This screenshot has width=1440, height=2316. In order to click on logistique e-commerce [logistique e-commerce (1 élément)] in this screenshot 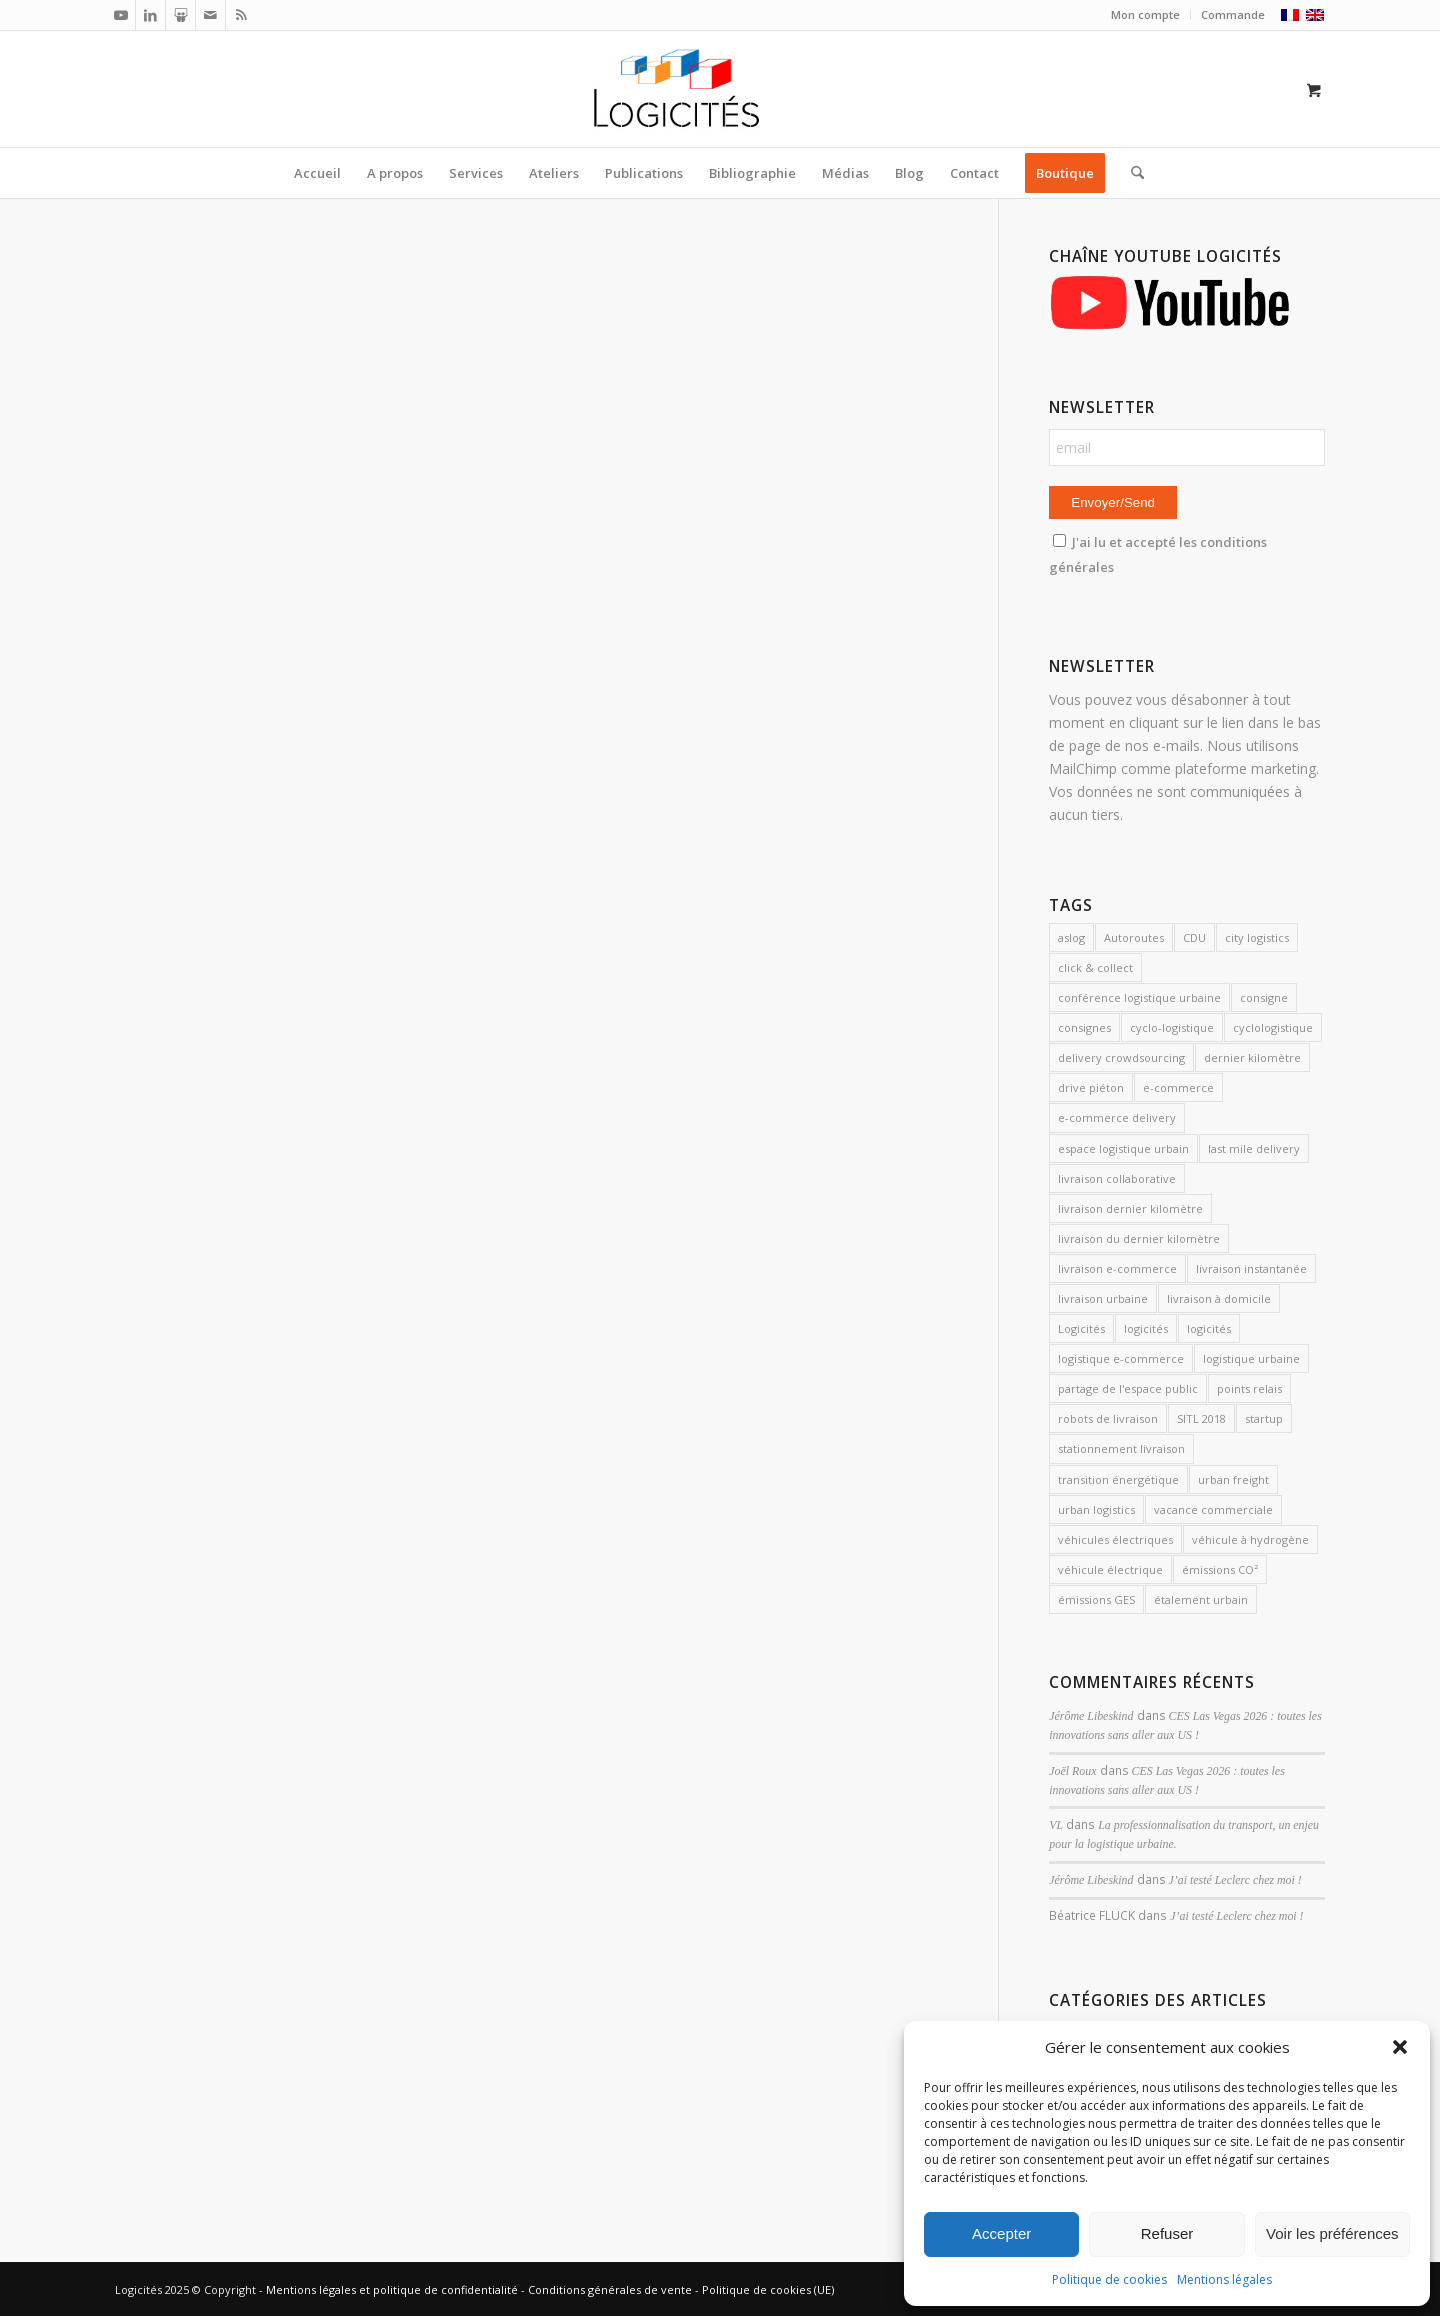, I will do `click(1121, 1358)`.